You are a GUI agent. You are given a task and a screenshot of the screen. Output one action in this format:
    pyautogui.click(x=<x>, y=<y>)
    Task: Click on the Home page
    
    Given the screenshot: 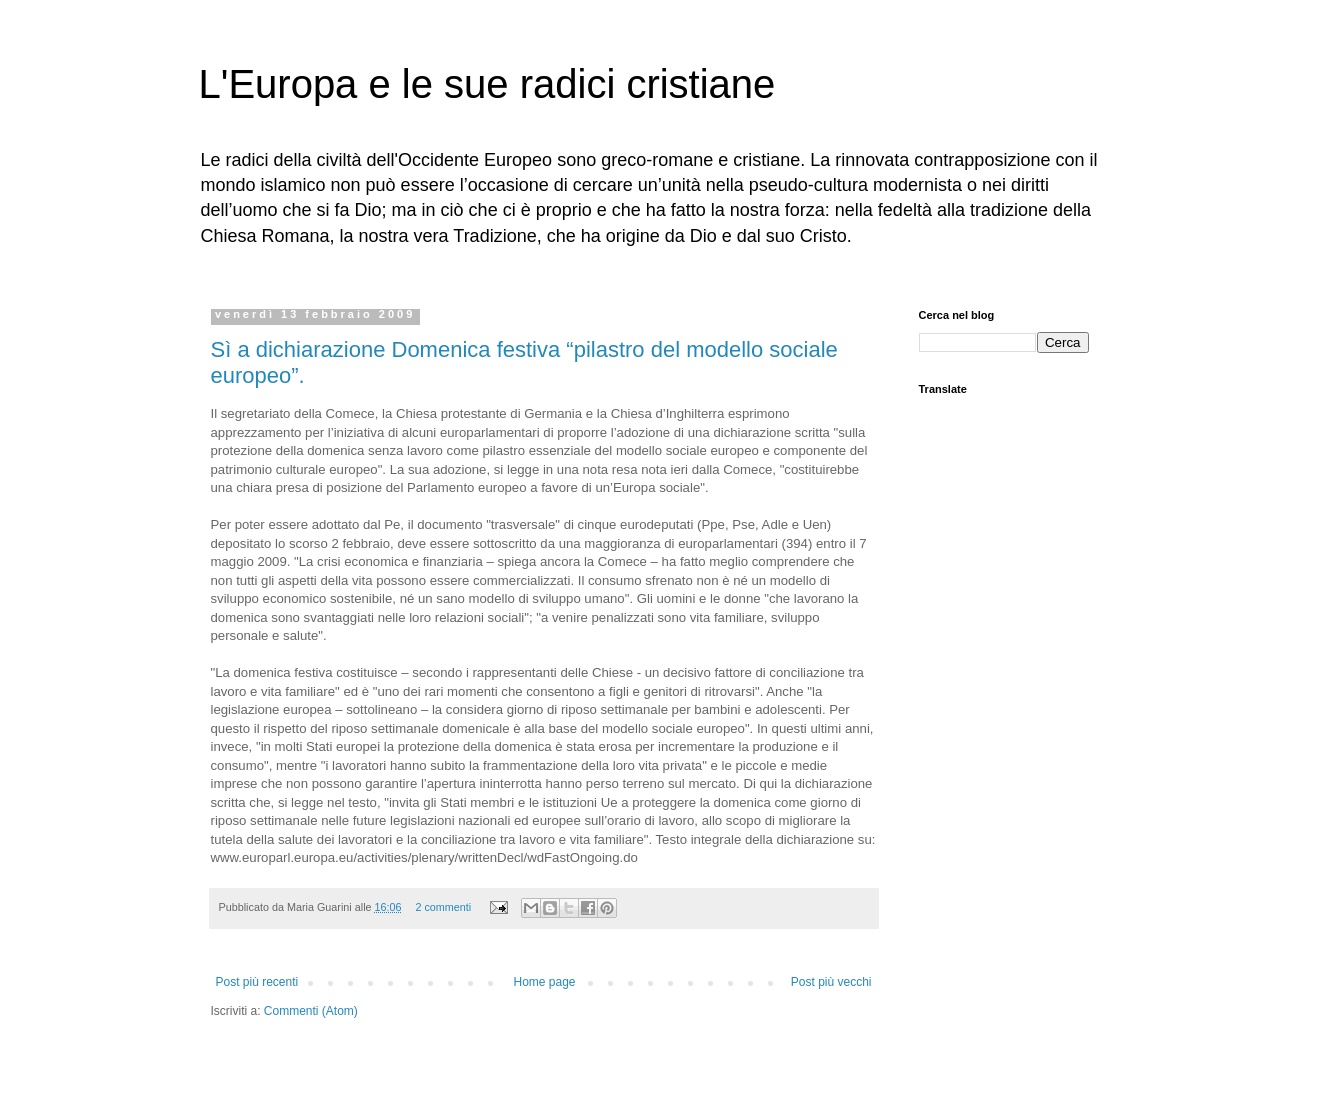 What is the action you would take?
    pyautogui.click(x=544, y=982)
    